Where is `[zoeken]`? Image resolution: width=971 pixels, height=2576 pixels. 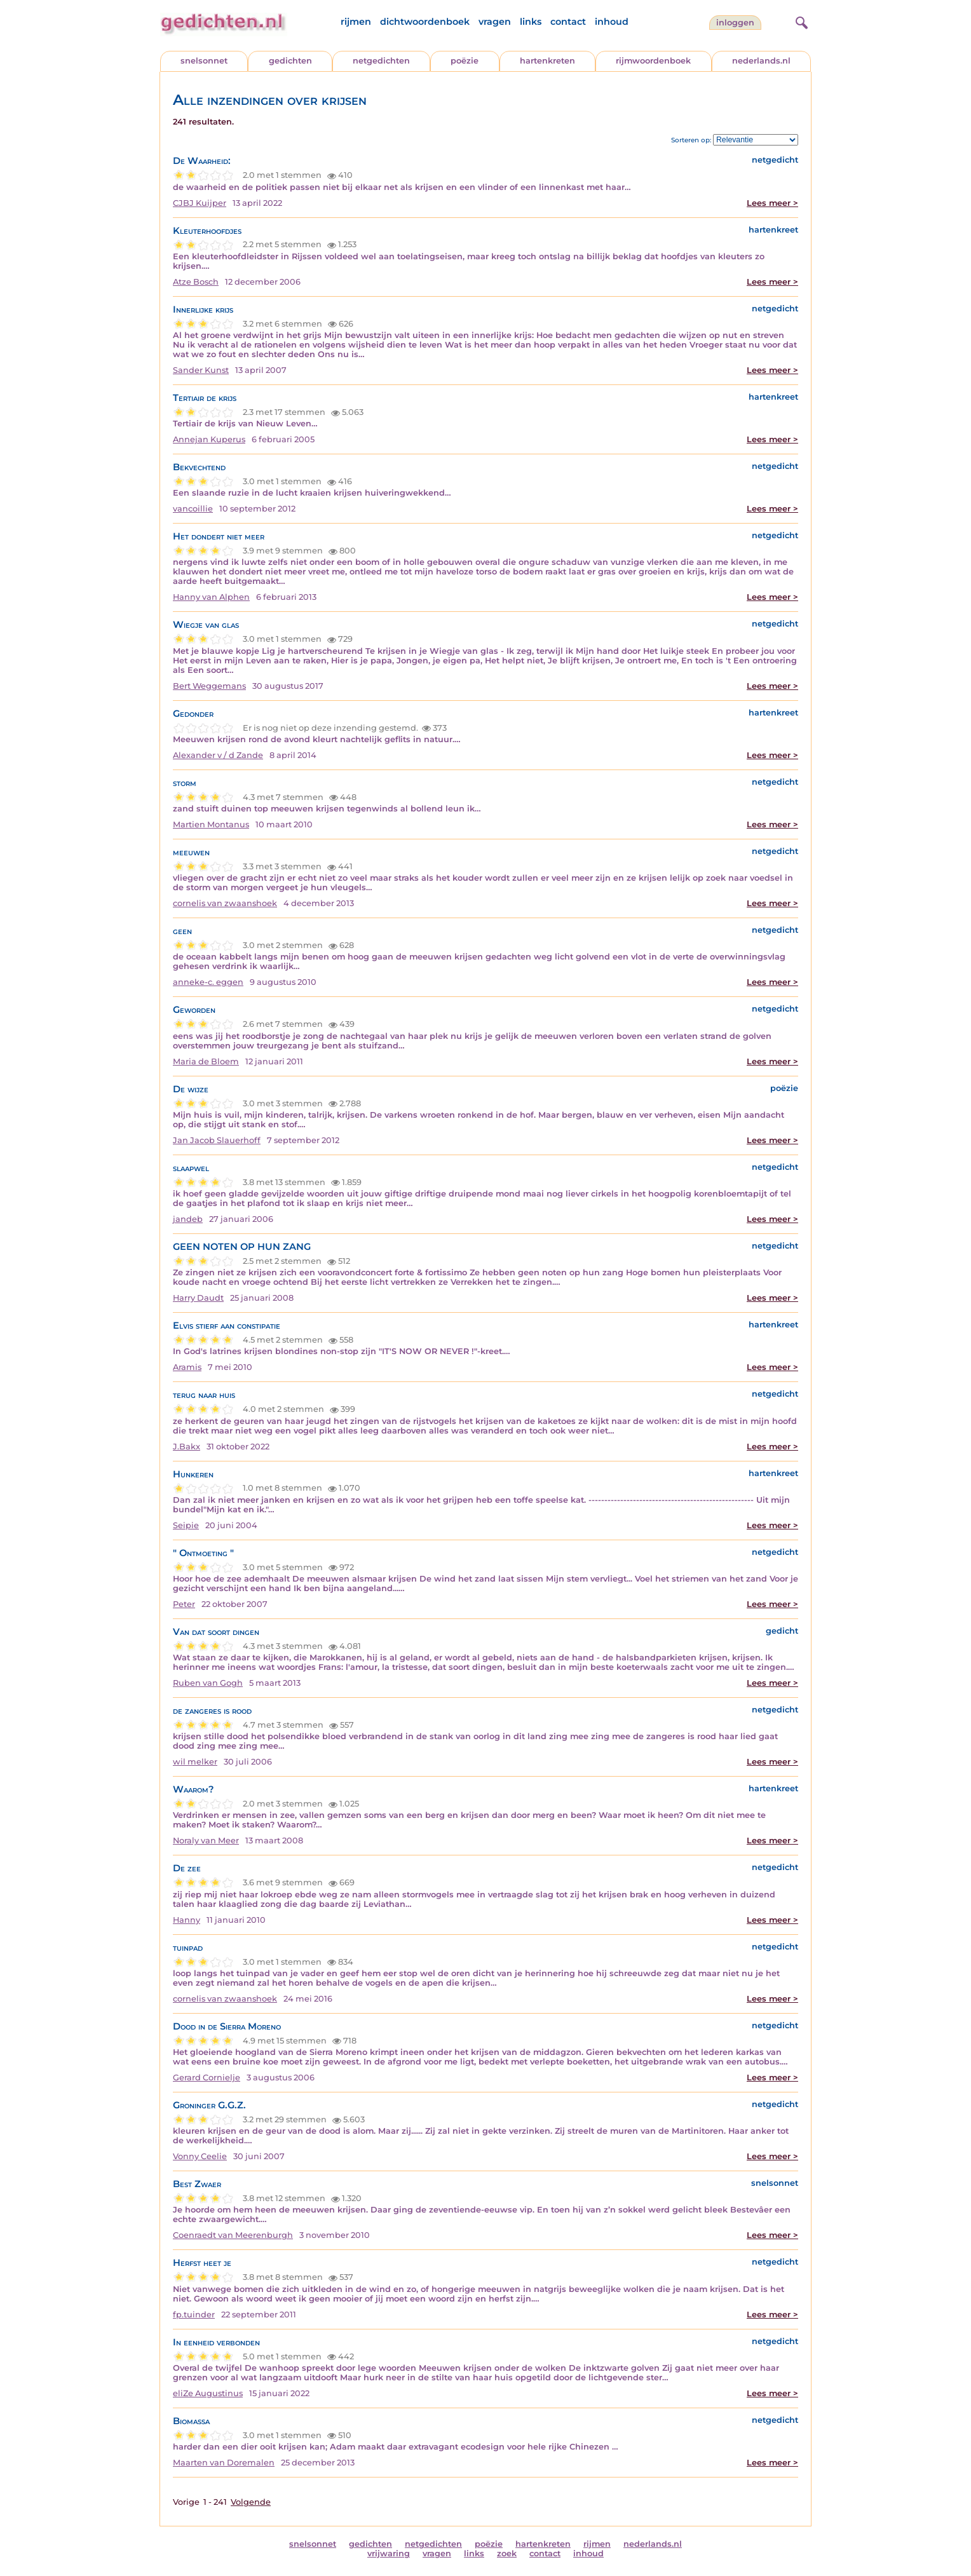
[zoeken] is located at coordinates (800, 21).